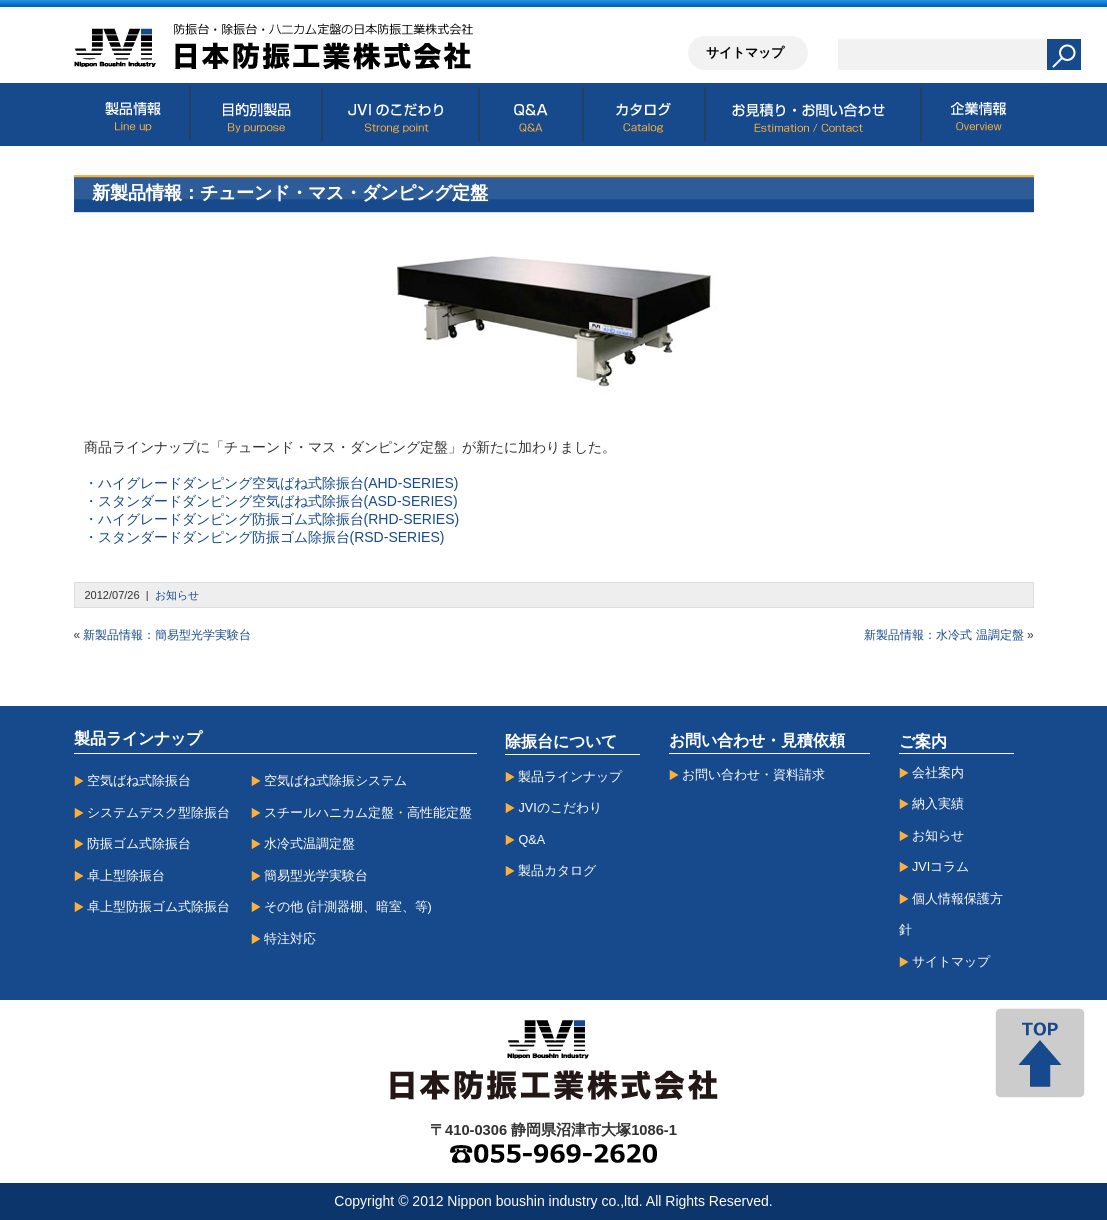  Describe the element at coordinates (177, 595) in the screenshot. I see `お知らせ` at that location.